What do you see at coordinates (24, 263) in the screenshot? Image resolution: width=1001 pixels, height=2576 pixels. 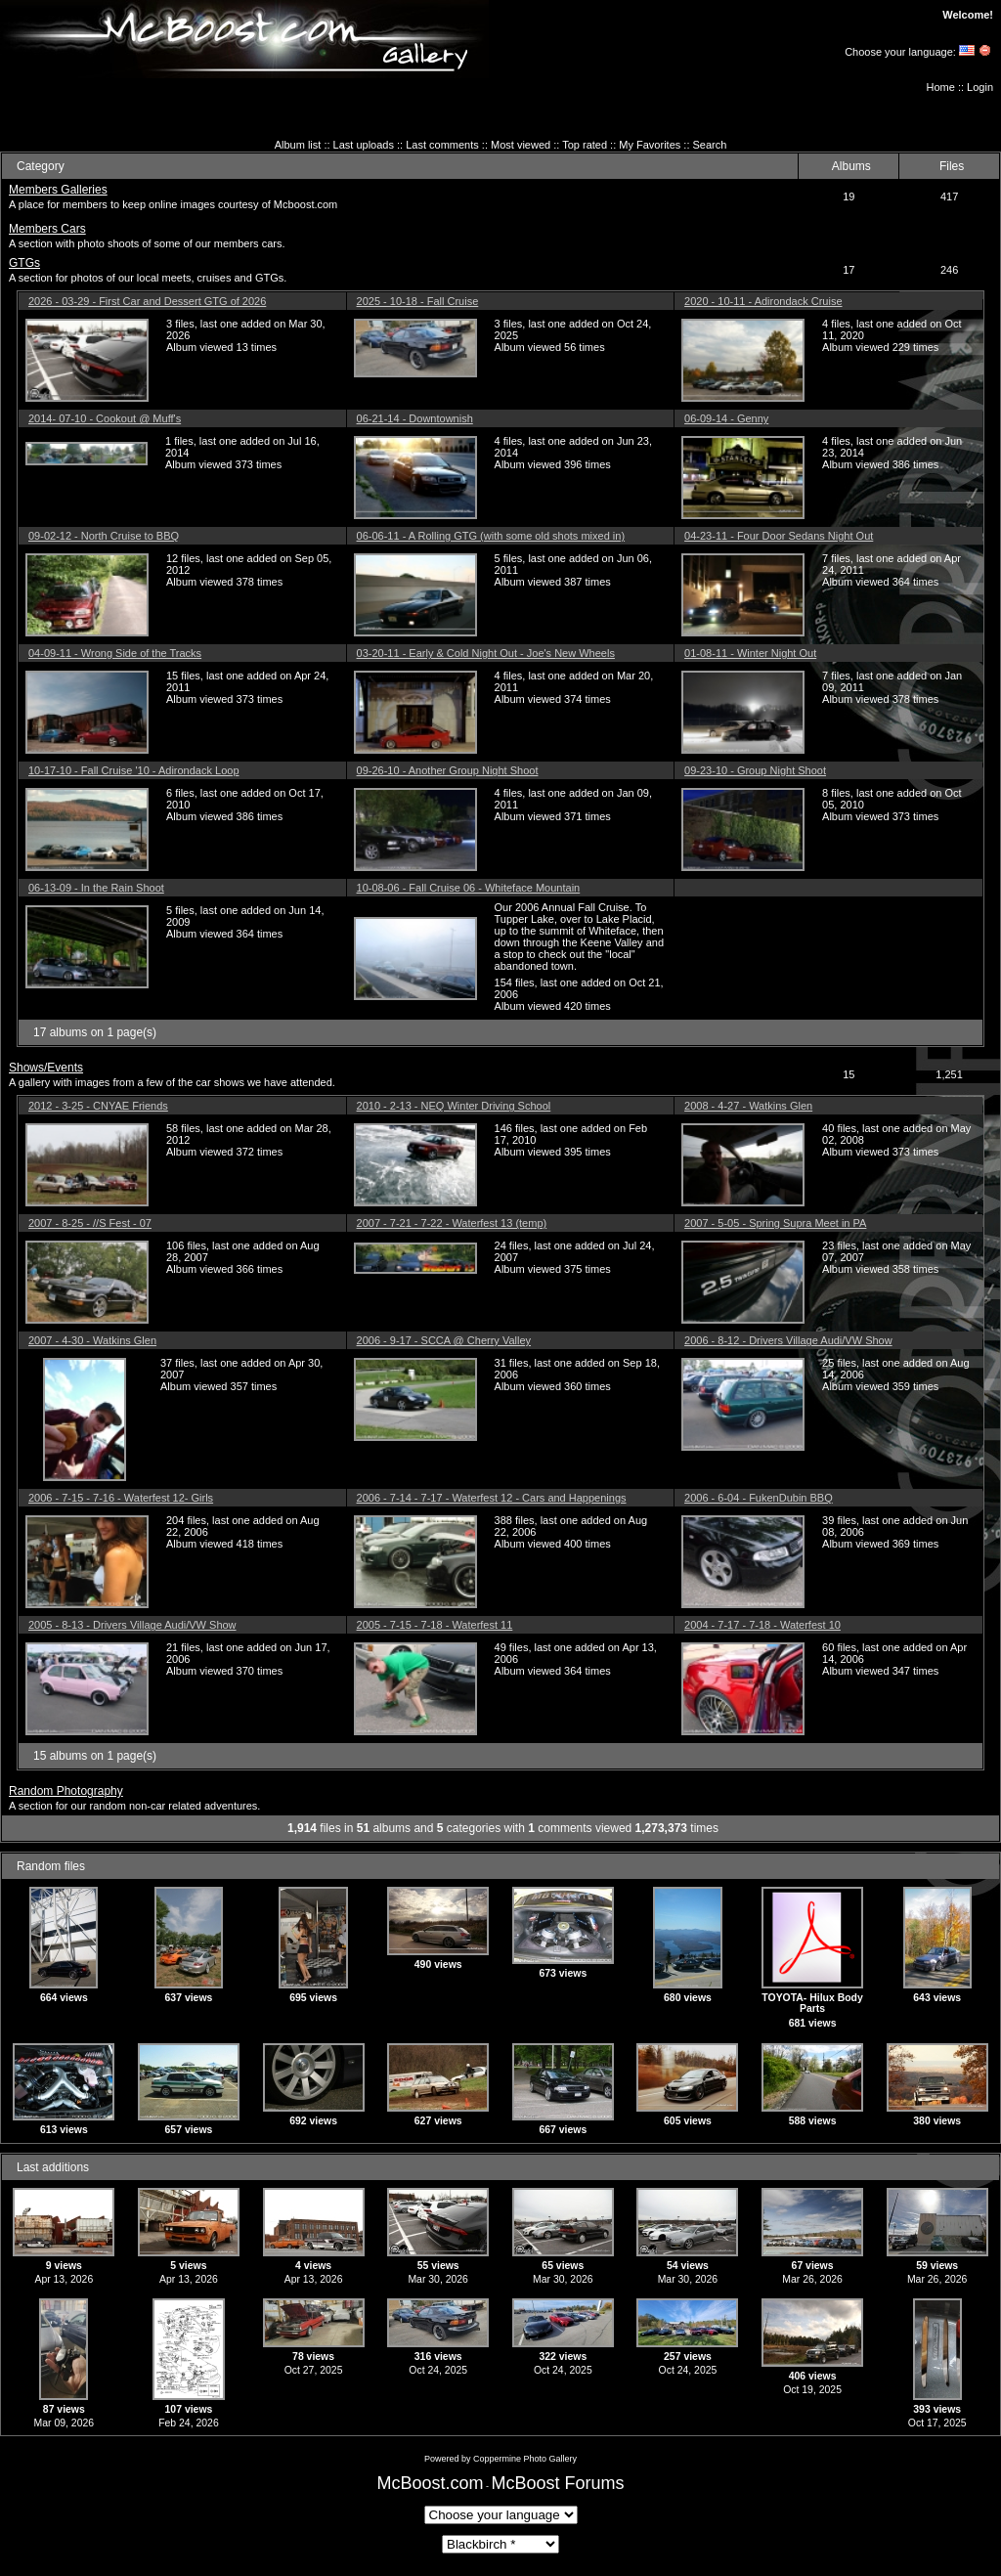 I see `GTGs` at bounding box center [24, 263].